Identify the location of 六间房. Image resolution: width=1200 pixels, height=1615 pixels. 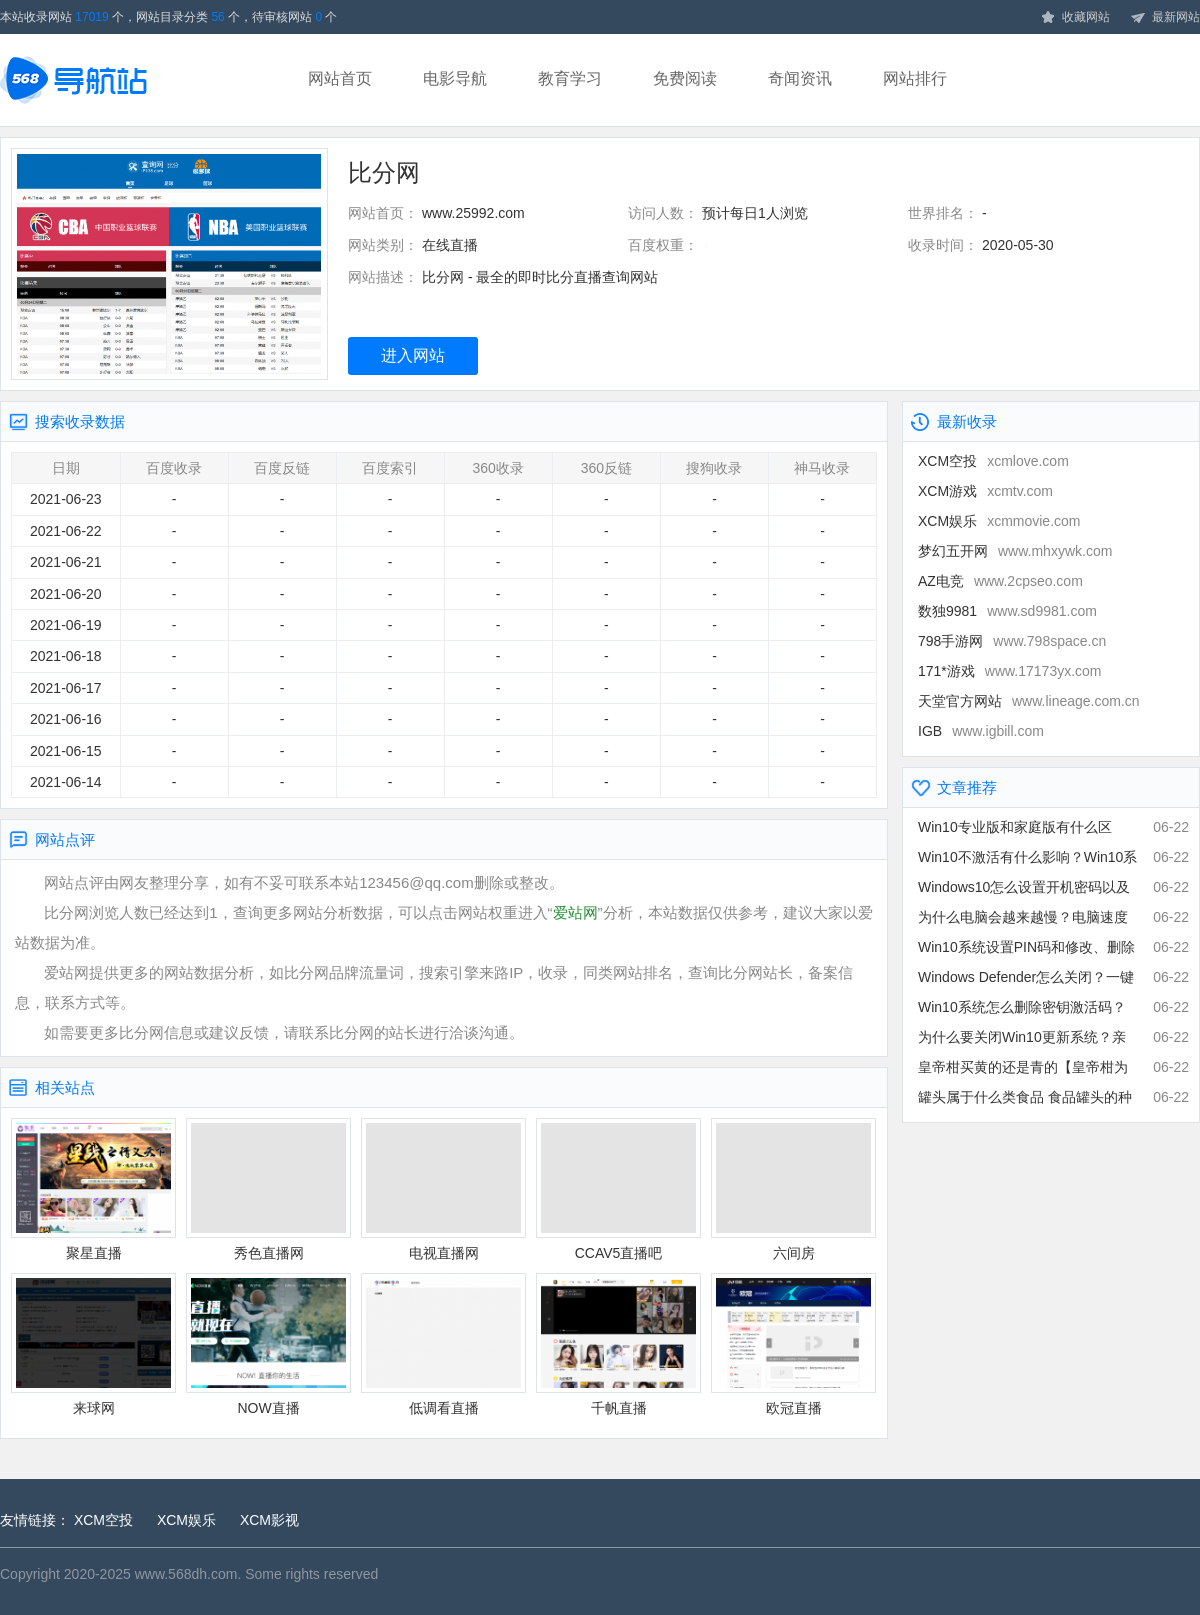
(793, 1189).